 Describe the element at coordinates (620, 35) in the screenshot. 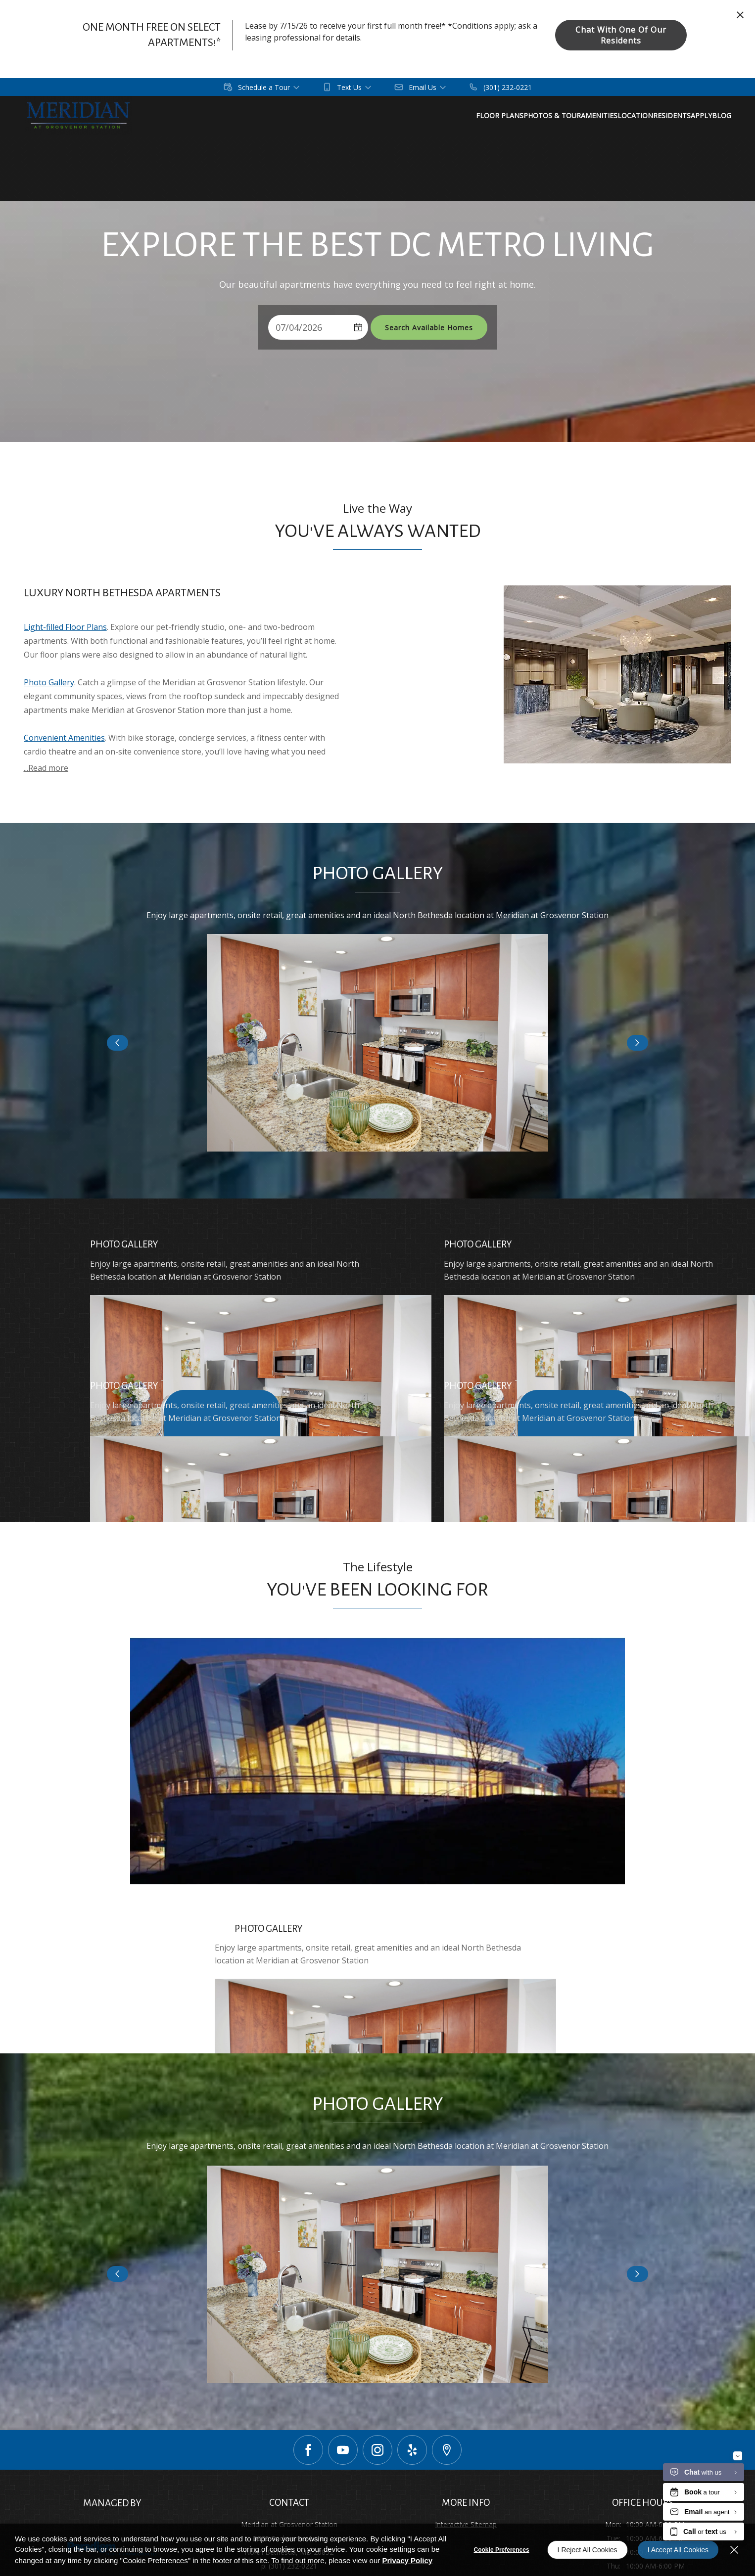

I see `Chat With One of Our Residents [button]` at that location.